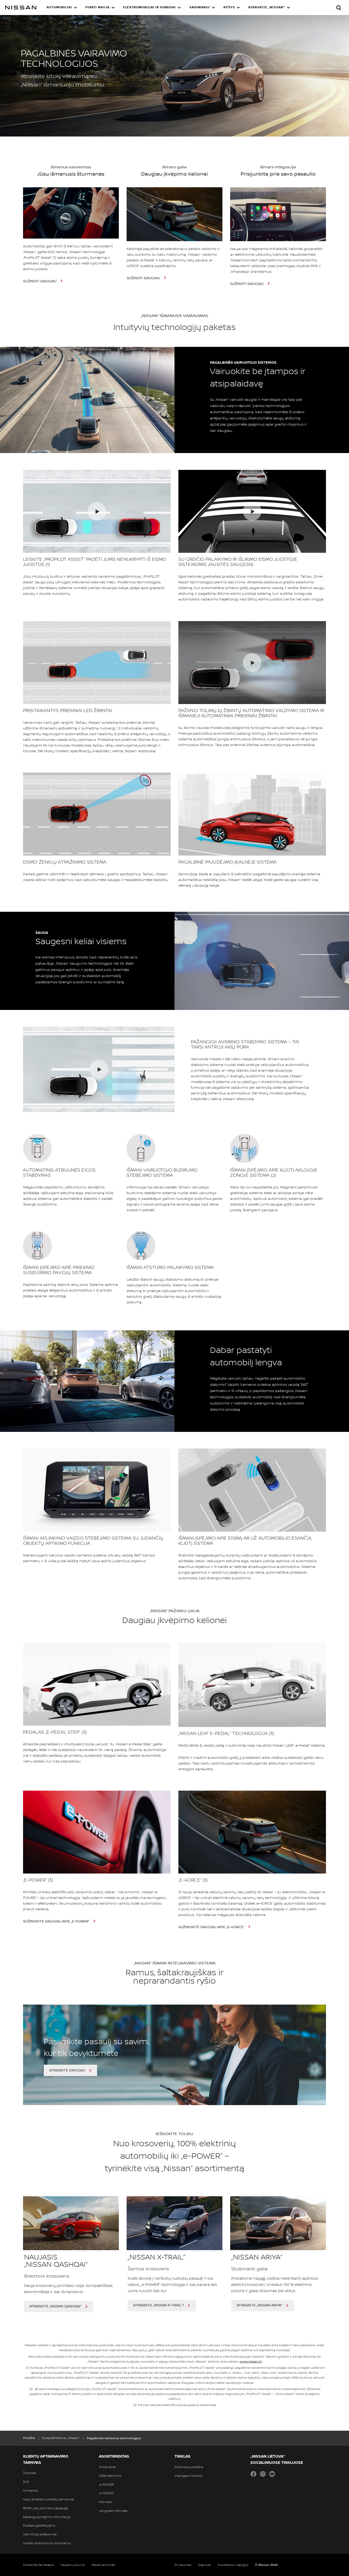  I want to click on Slapukai, so click(204, 2565).